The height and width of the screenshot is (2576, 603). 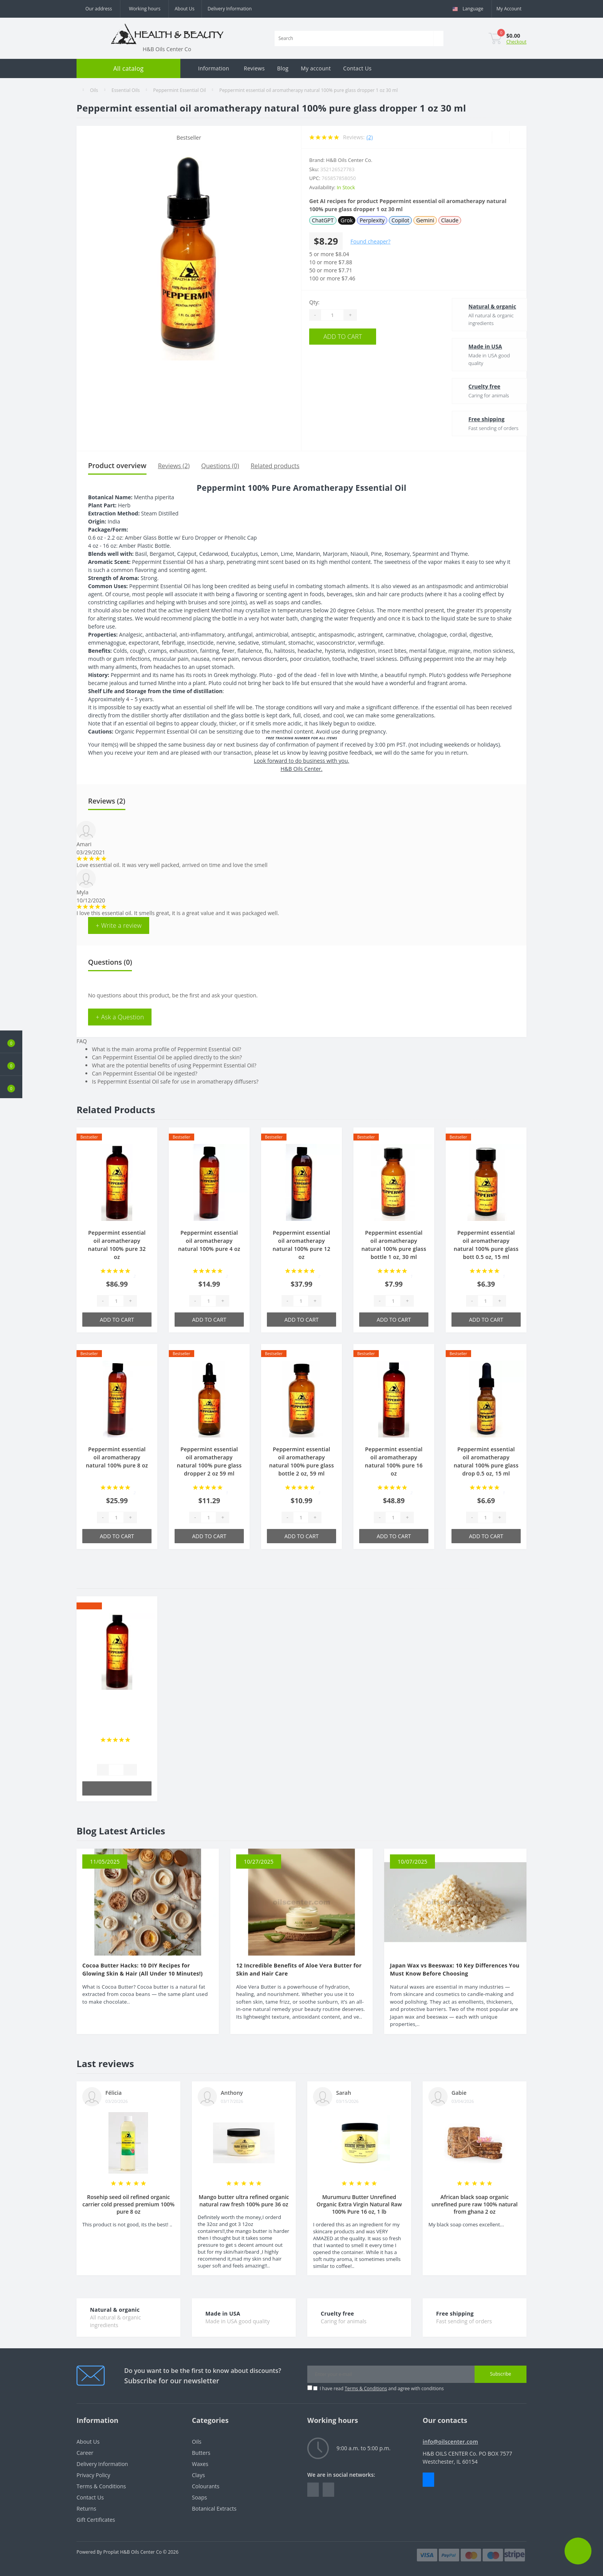 I want to click on Butters, so click(x=201, y=2452).